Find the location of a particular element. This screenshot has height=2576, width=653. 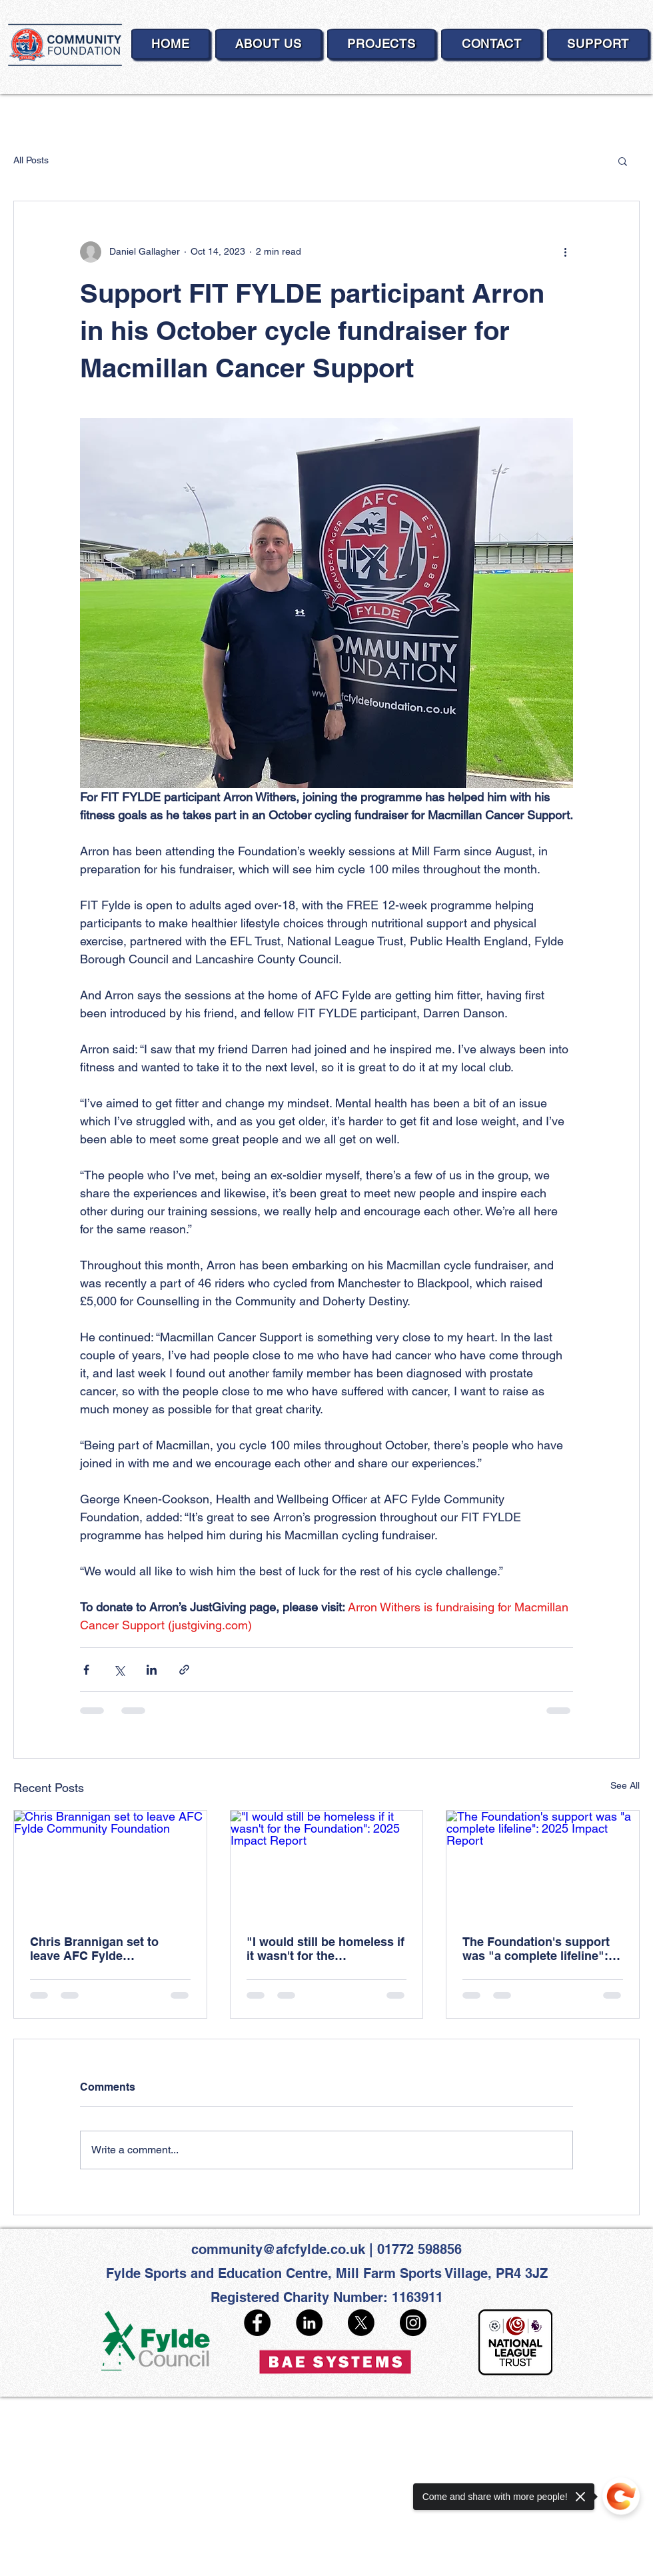

[The Foundation's support was "a complete lifeline": 2025 Impact Report] is located at coordinates (542, 1865).